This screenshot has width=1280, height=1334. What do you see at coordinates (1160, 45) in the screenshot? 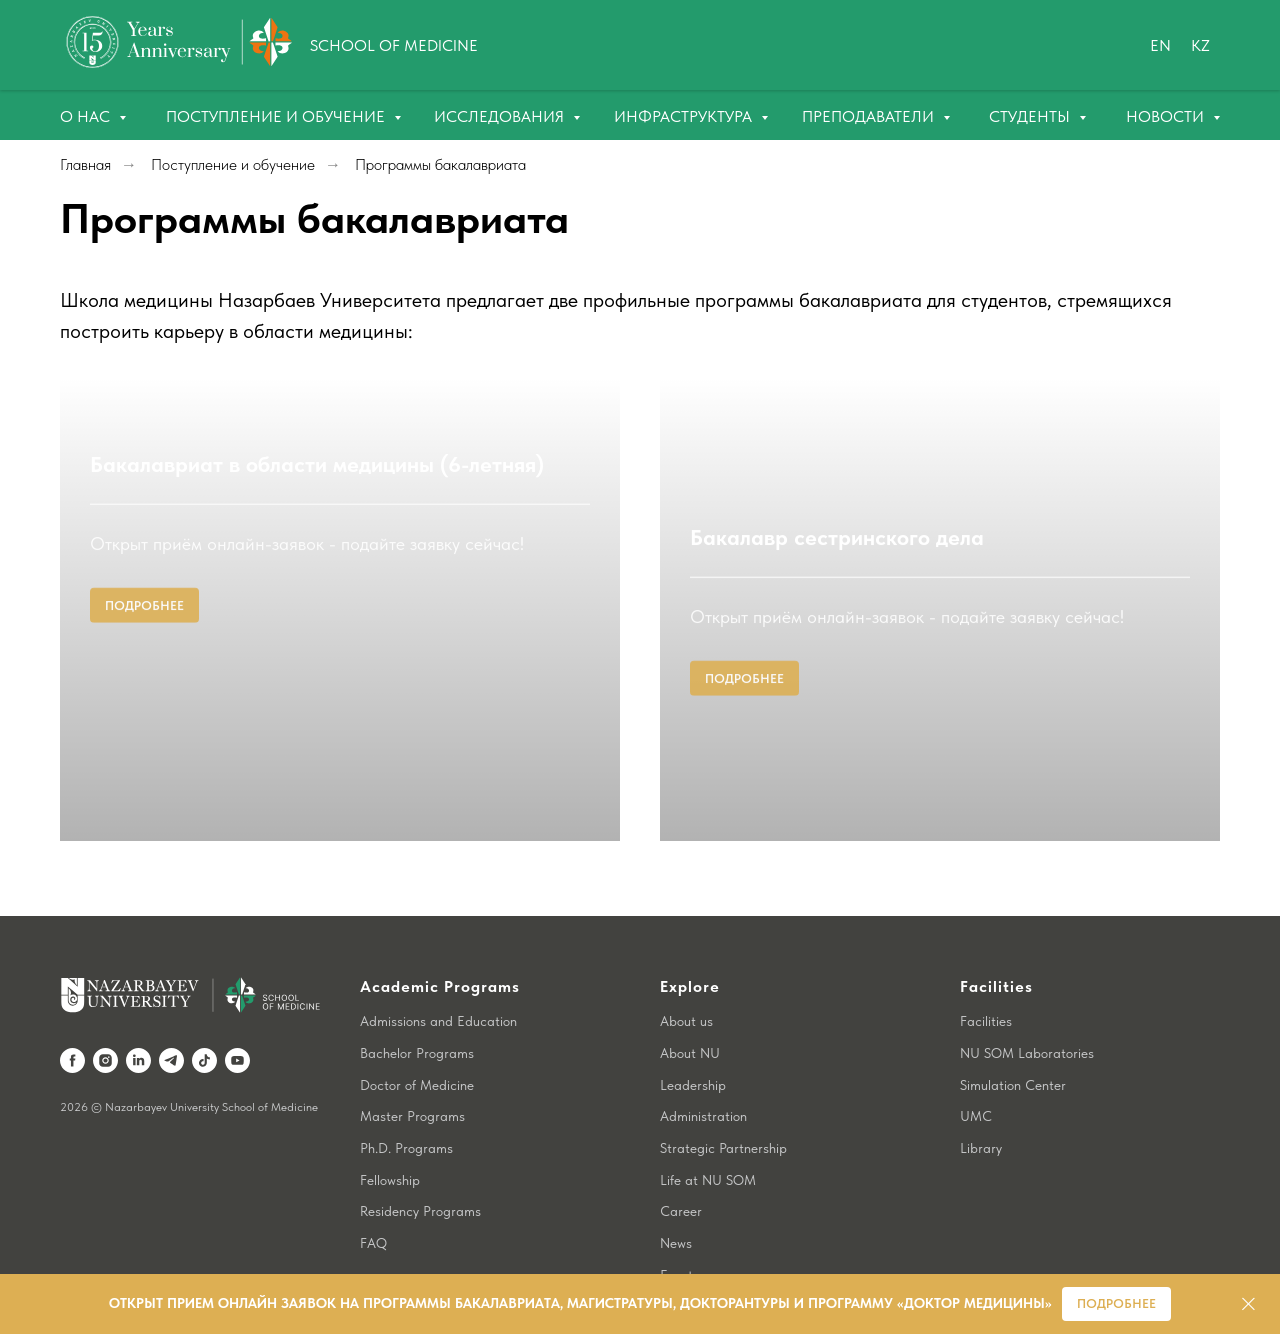
I see `En` at bounding box center [1160, 45].